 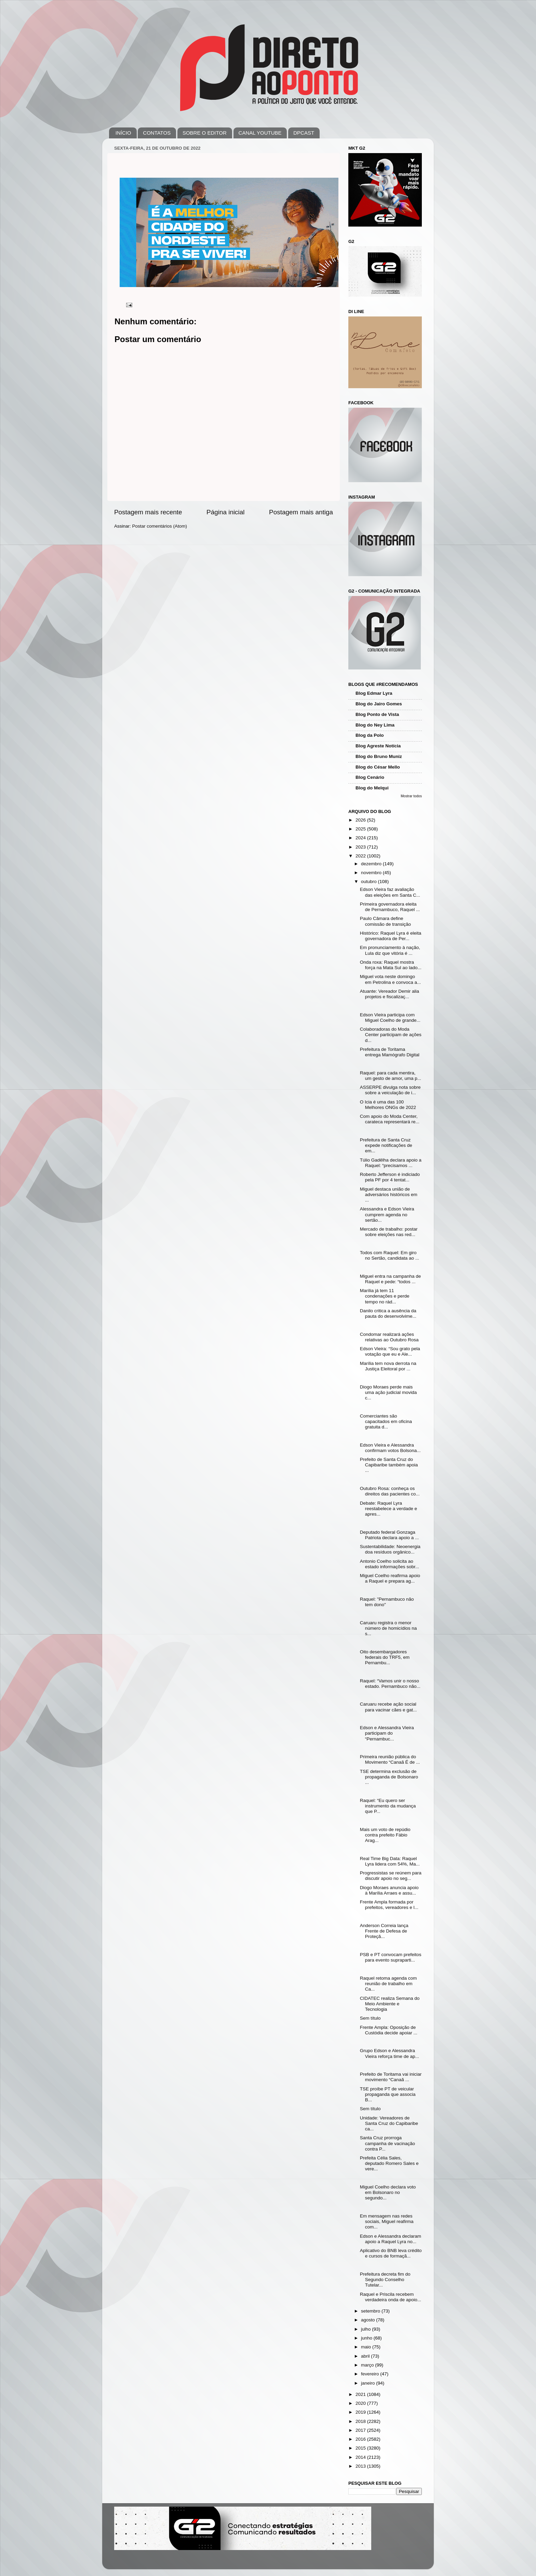 I want to click on Raquel: para cada mentira, um gesto de amor, uma p..., so click(x=390, y=1075).